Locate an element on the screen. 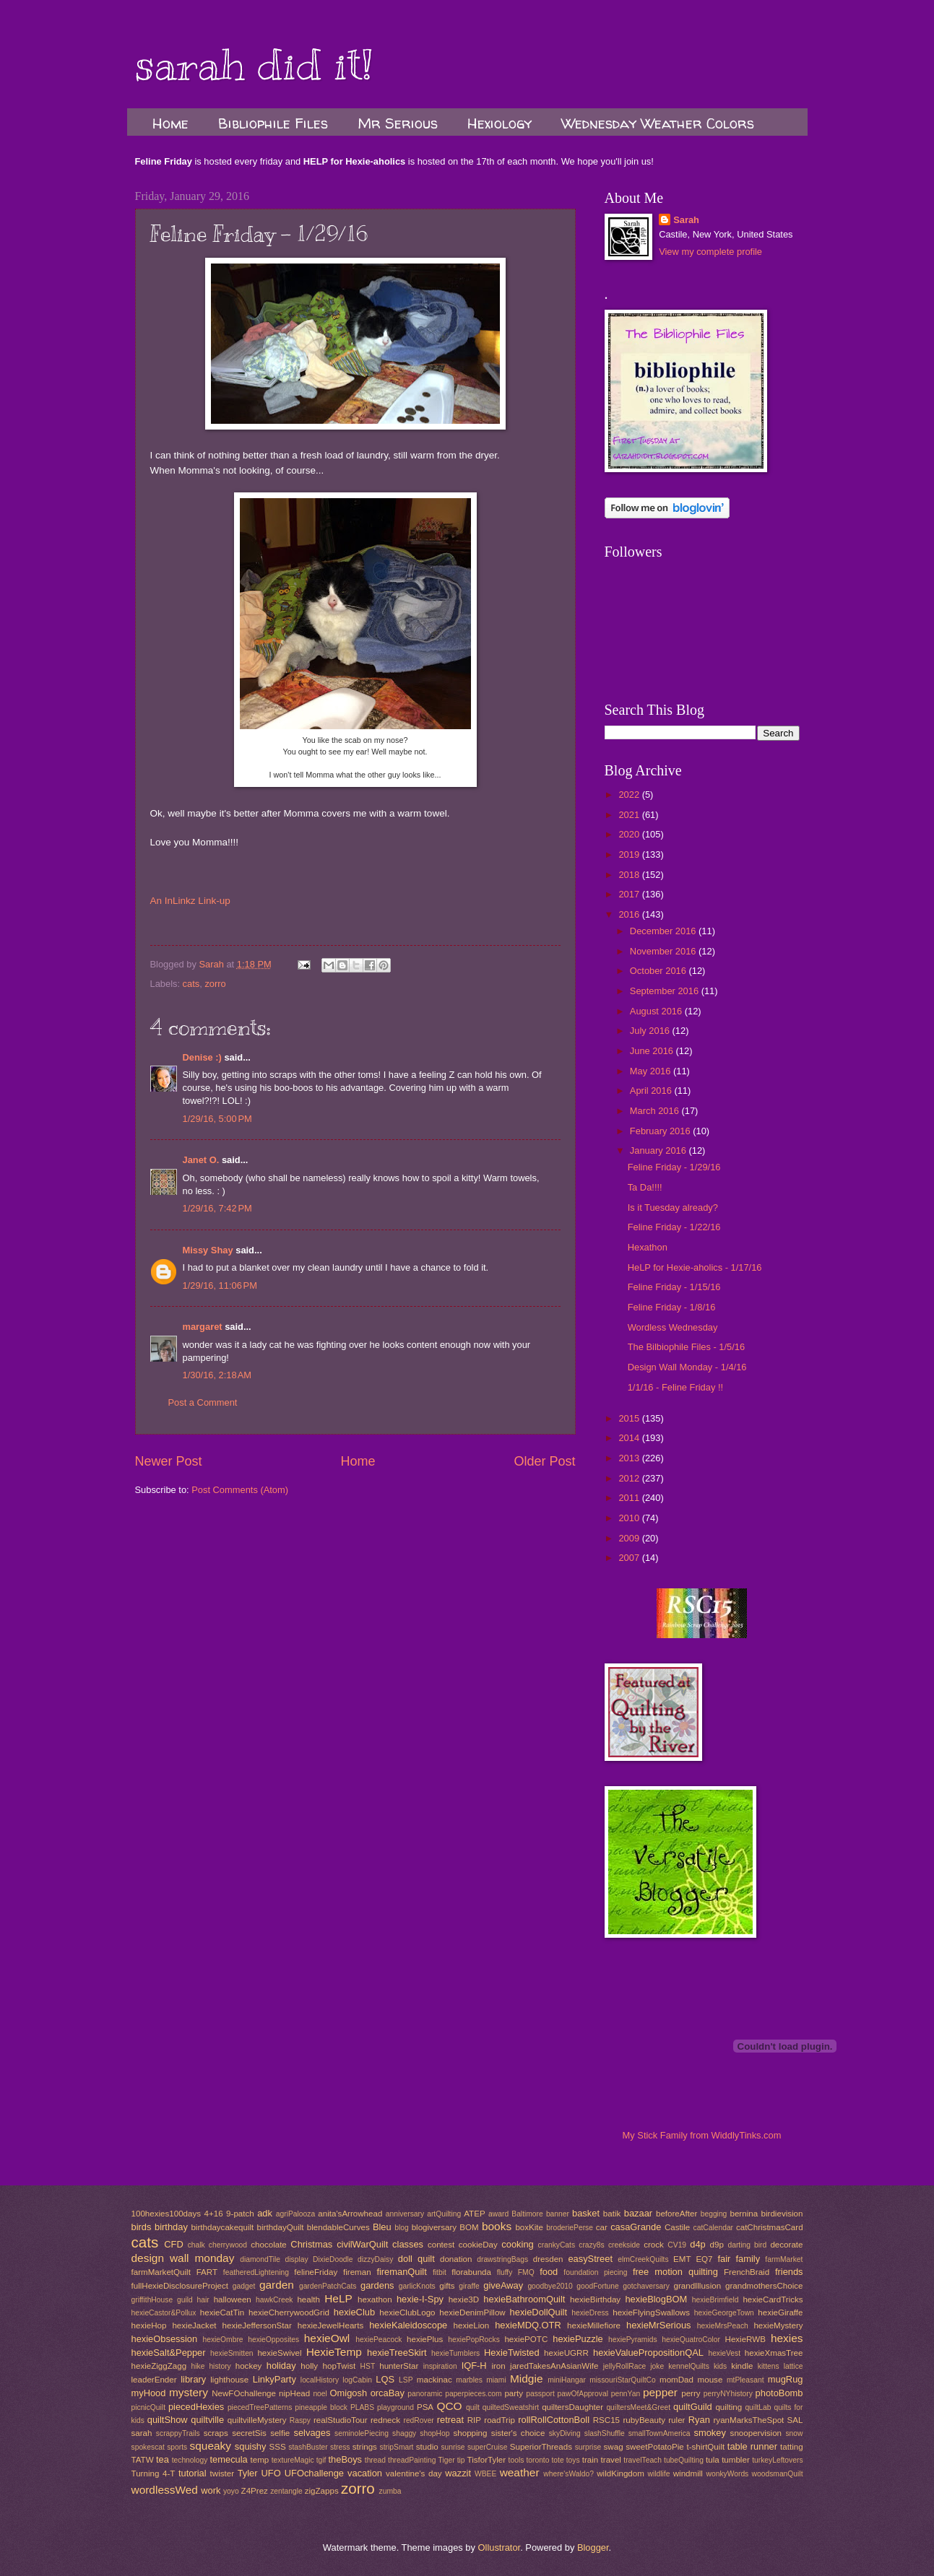 The height and width of the screenshot is (2576, 934). retreat is located at coordinates (450, 2419).